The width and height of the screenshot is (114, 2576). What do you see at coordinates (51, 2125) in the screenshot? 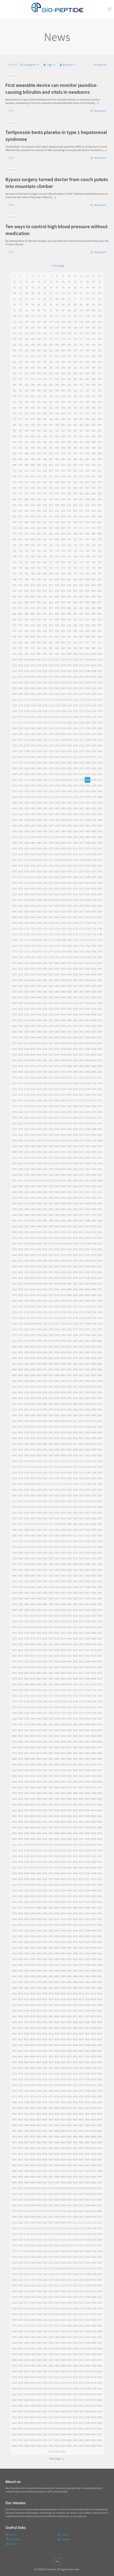
I see `4852` at bounding box center [51, 2125].